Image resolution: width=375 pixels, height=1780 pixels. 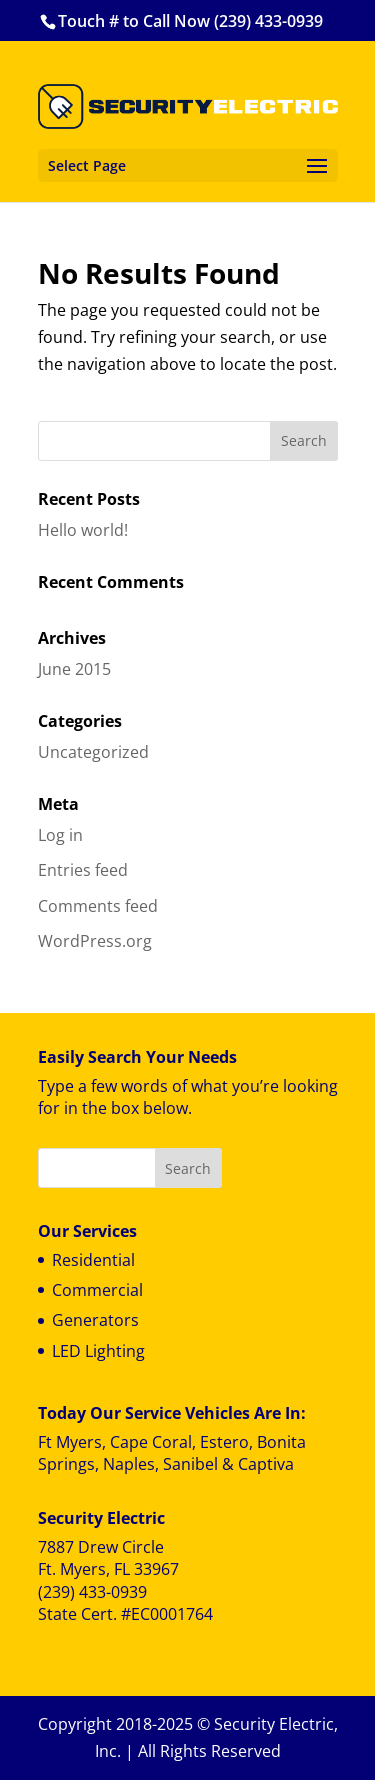 I want to click on Residential, so click(x=93, y=1260).